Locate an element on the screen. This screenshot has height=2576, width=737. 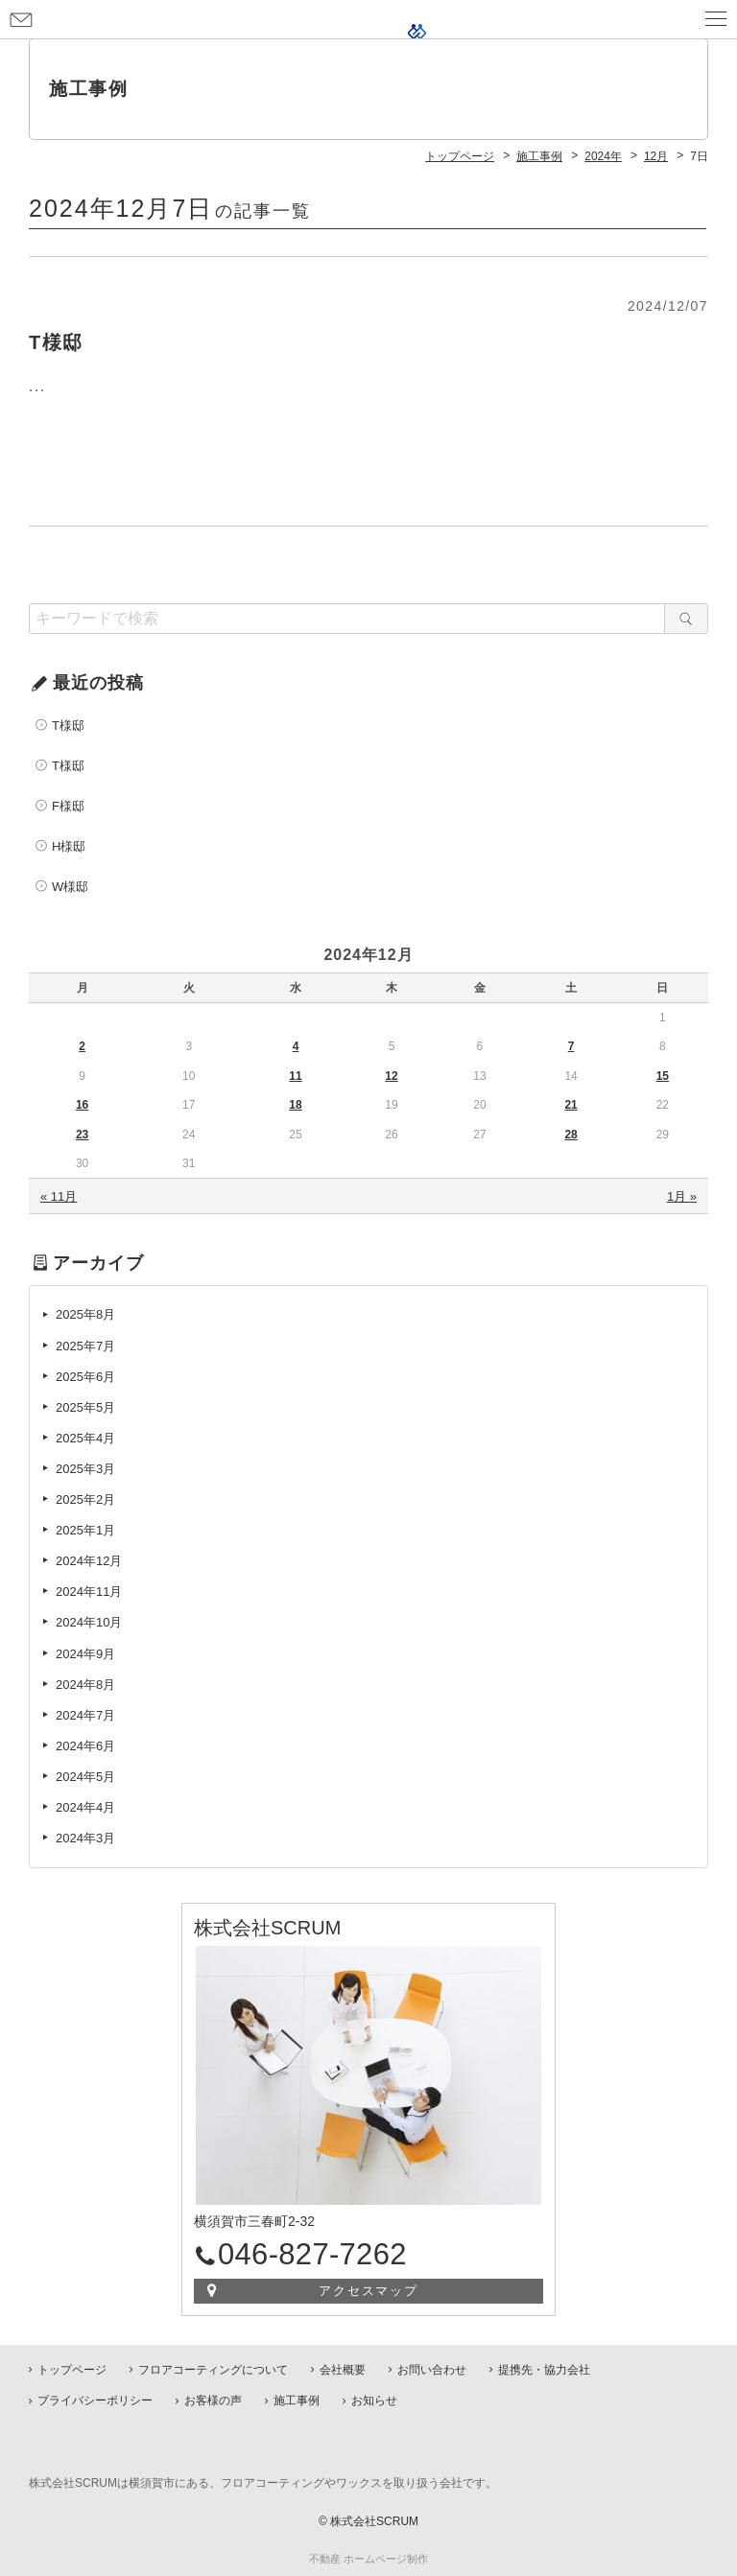
2024年5月 is located at coordinates (85, 1776).